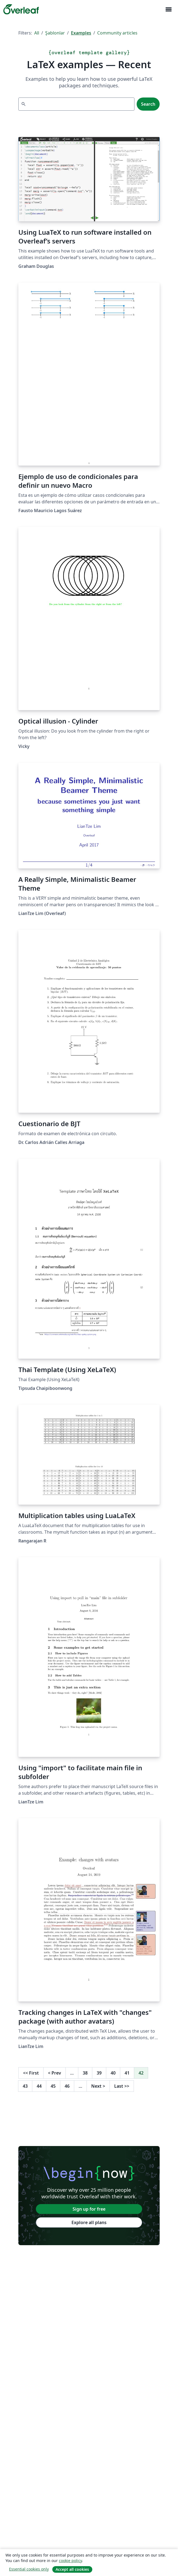  I want to click on Essential cookies only, so click(29, 2569).